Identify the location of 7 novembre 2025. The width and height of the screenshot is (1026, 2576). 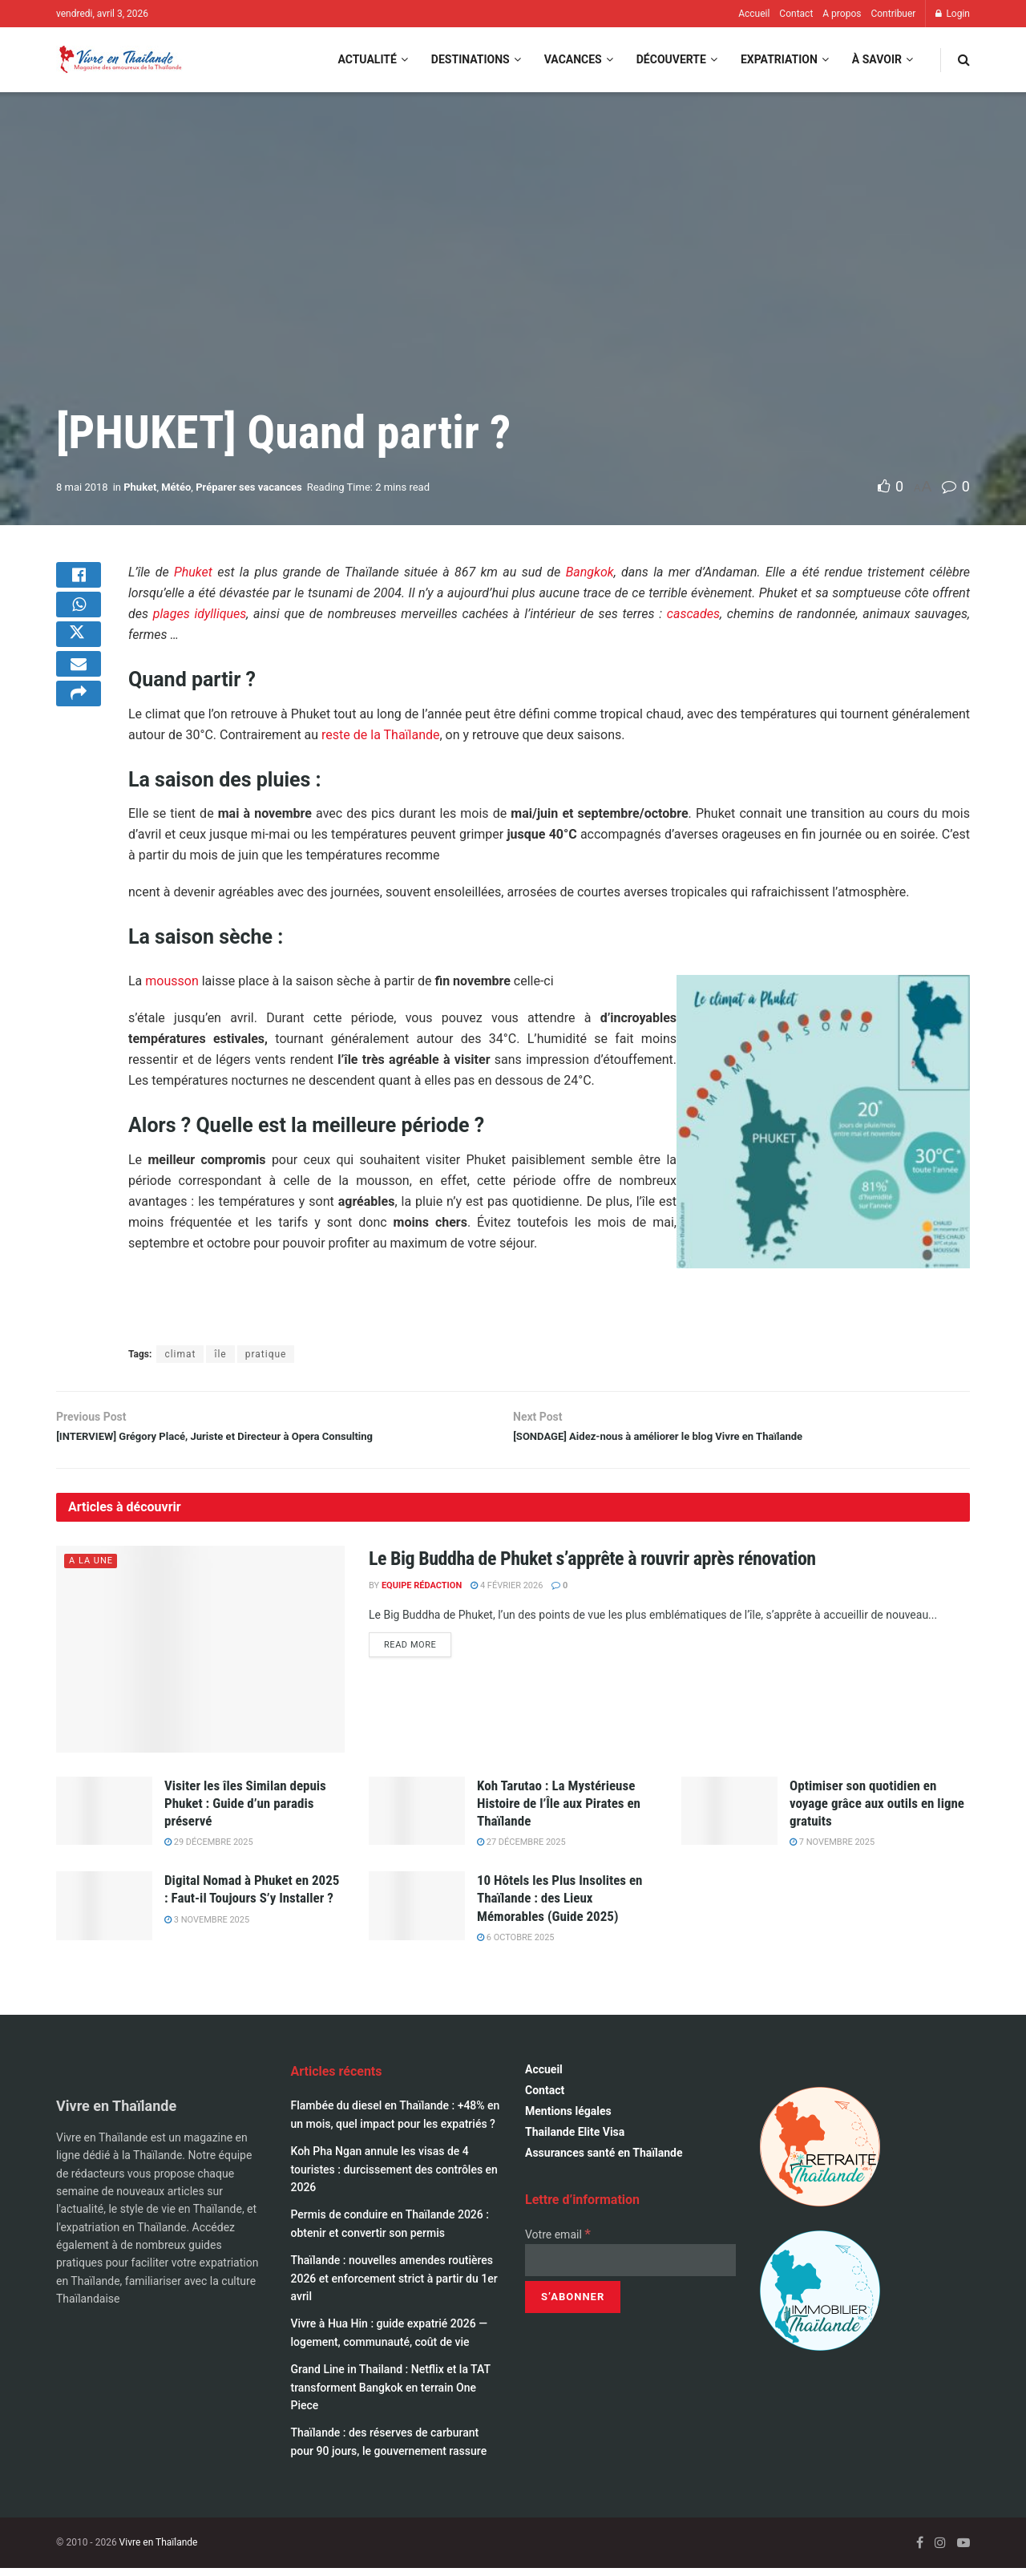
(832, 1849).